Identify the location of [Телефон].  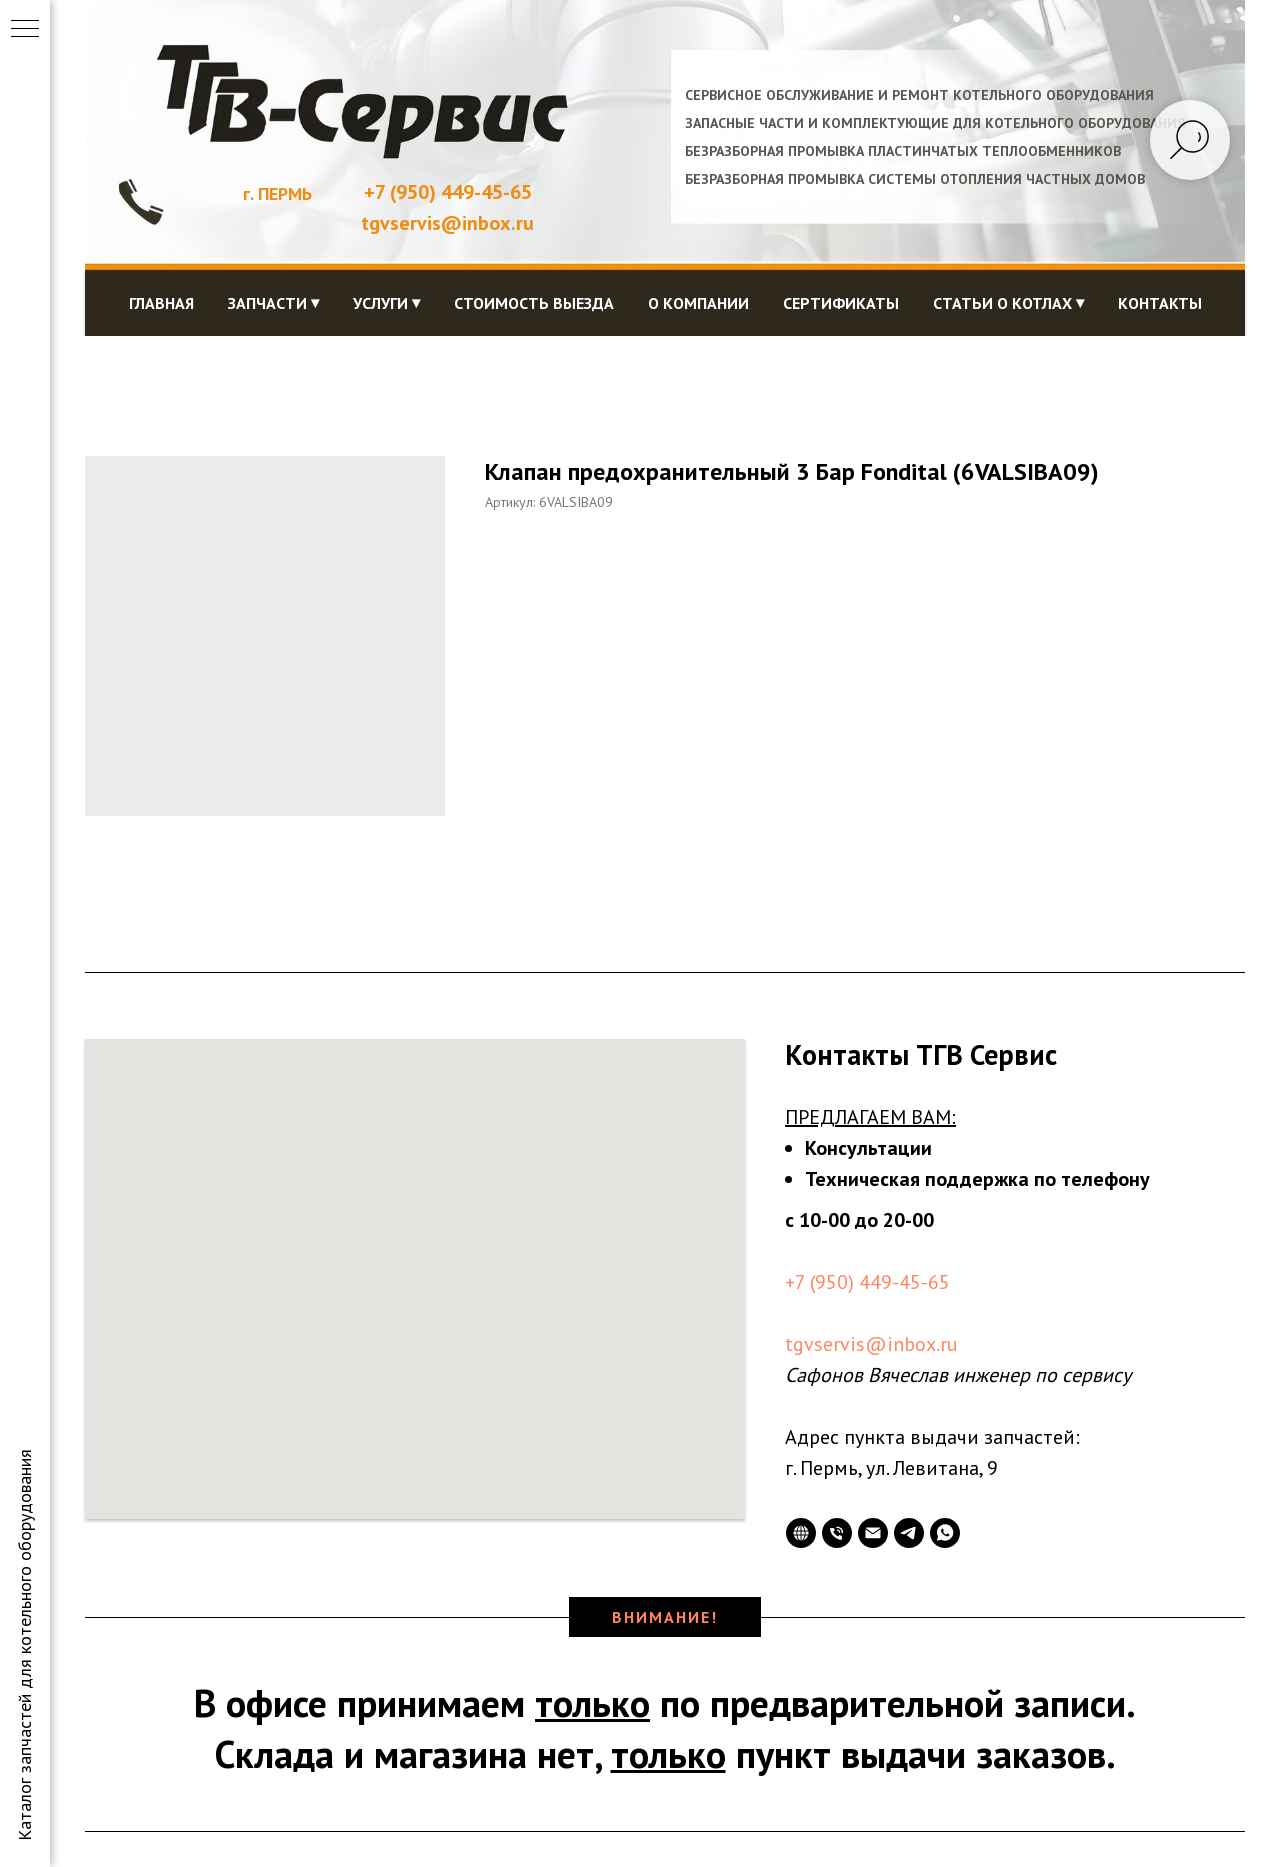
(837, 1533).